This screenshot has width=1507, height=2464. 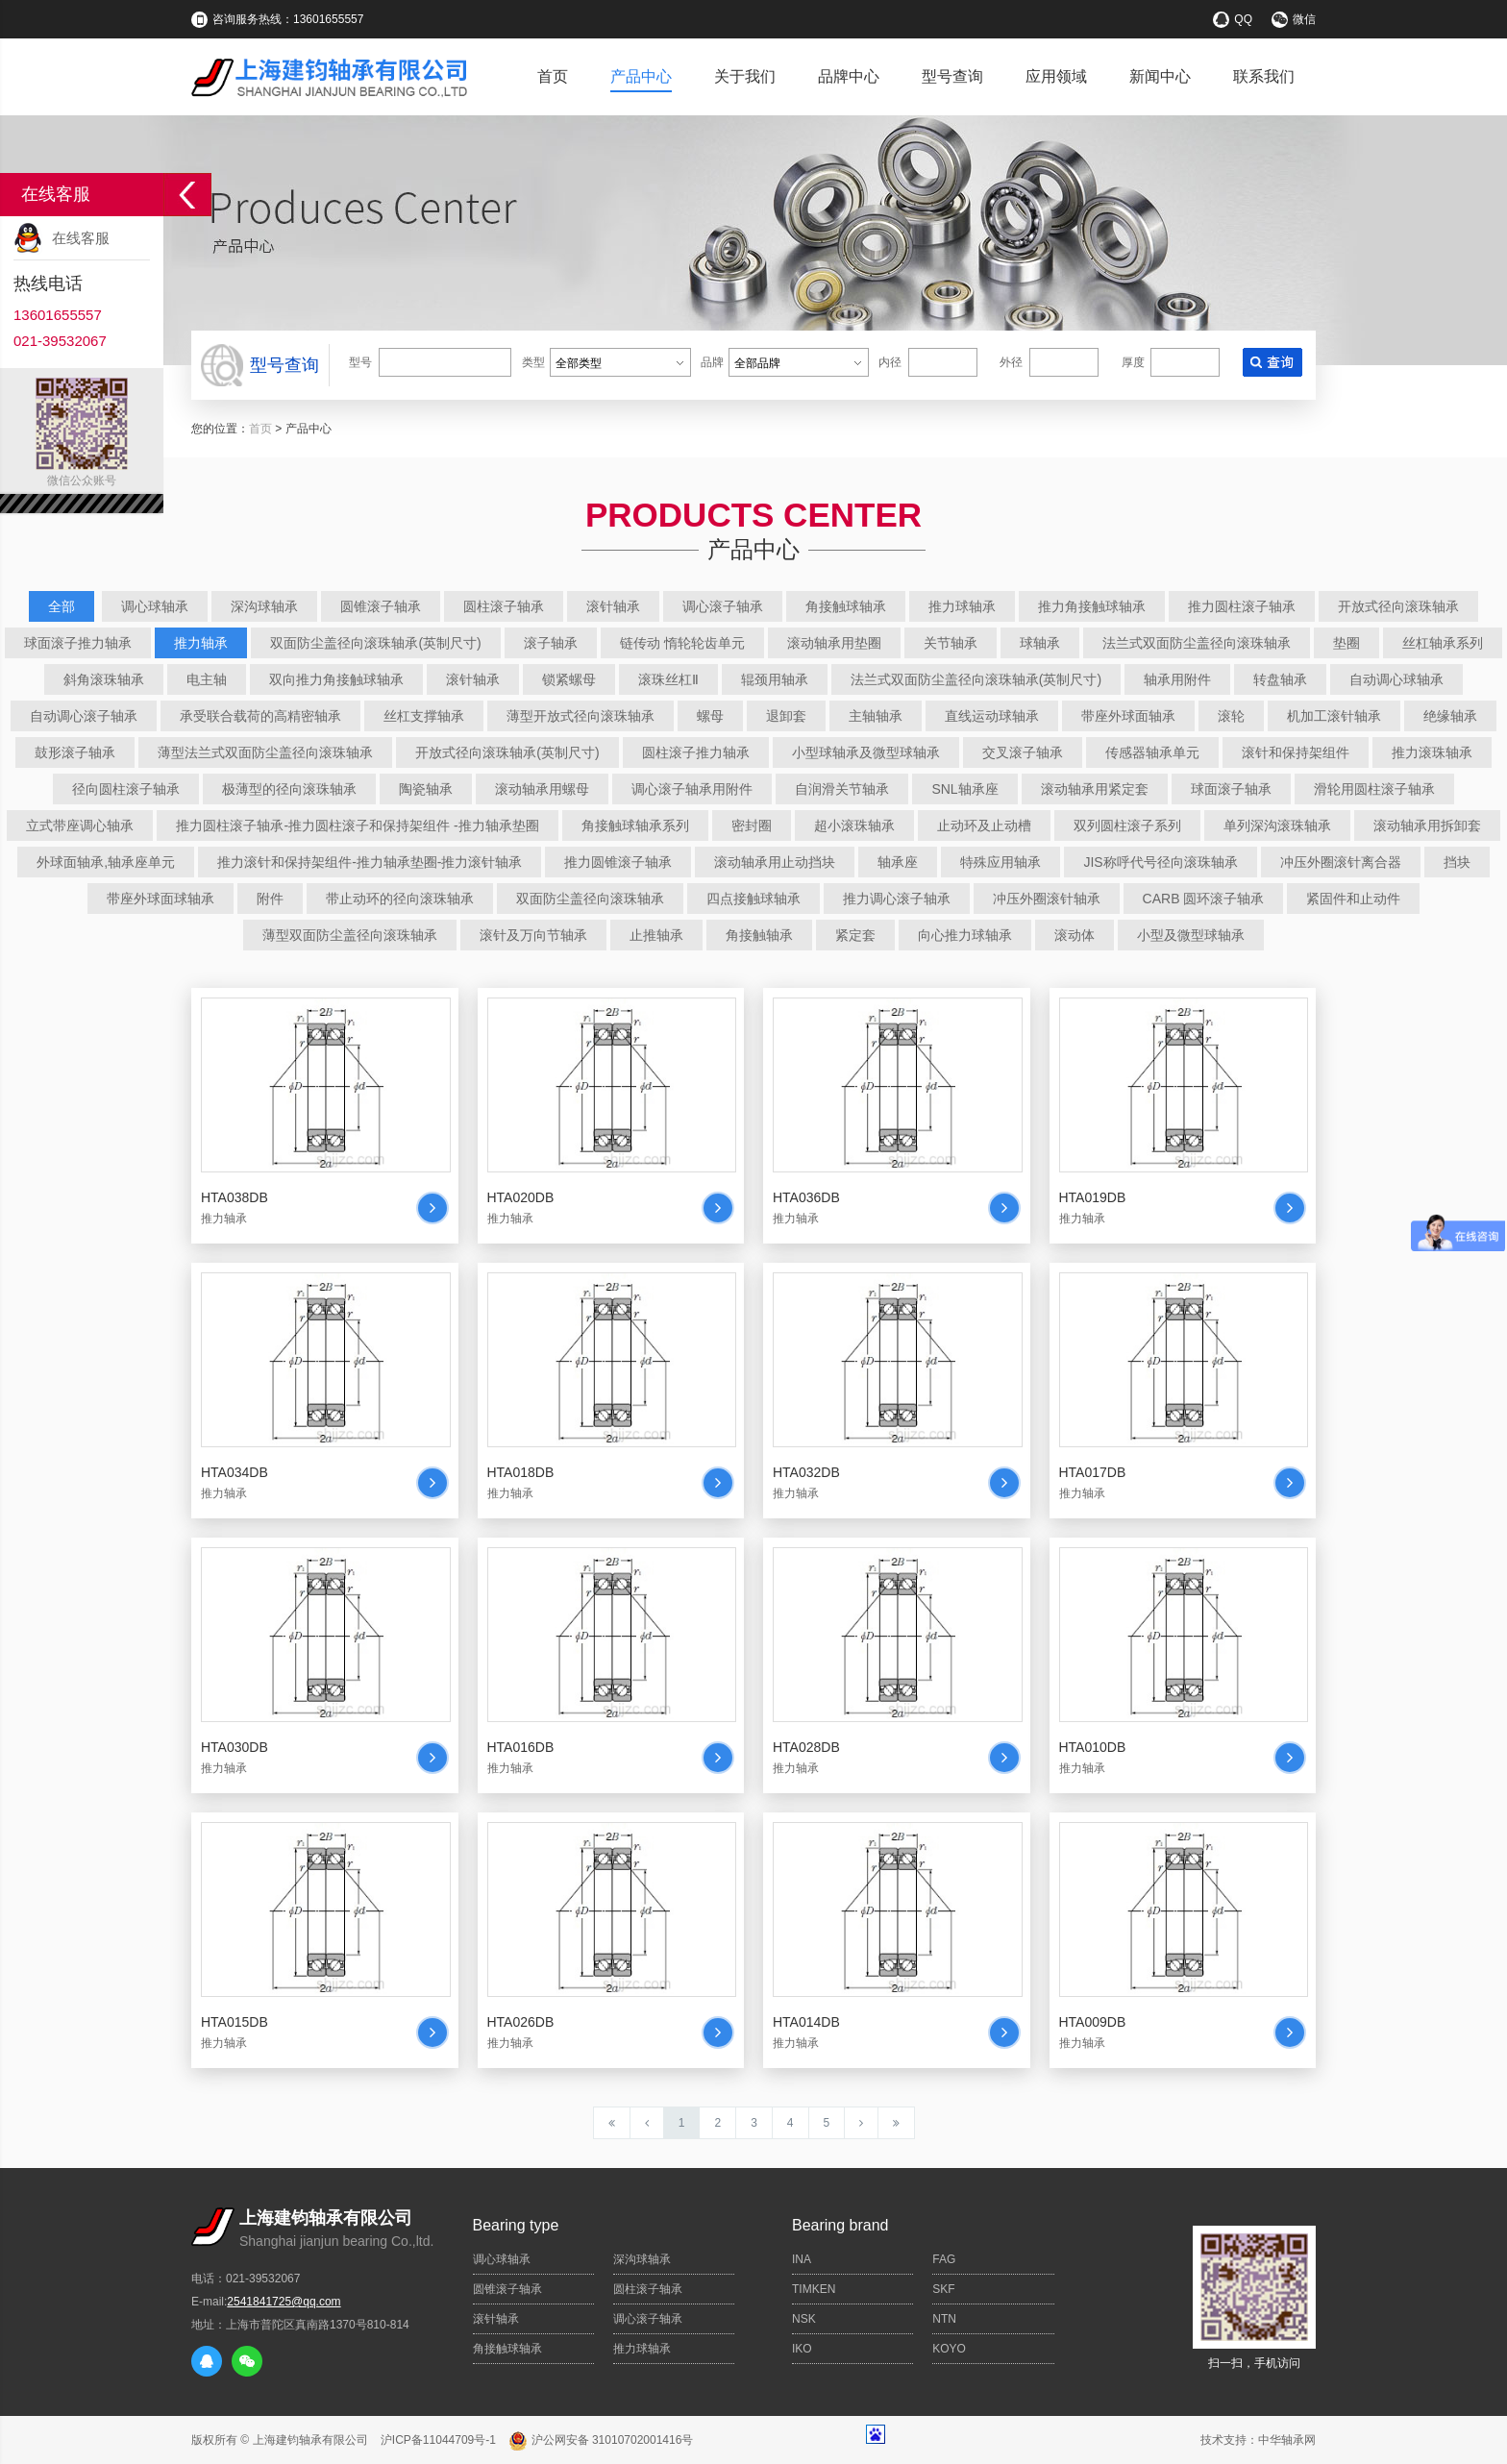 What do you see at coordinates (206, 679) in the screenshot?
I see `电主轴` at bounding box center [206, 679].